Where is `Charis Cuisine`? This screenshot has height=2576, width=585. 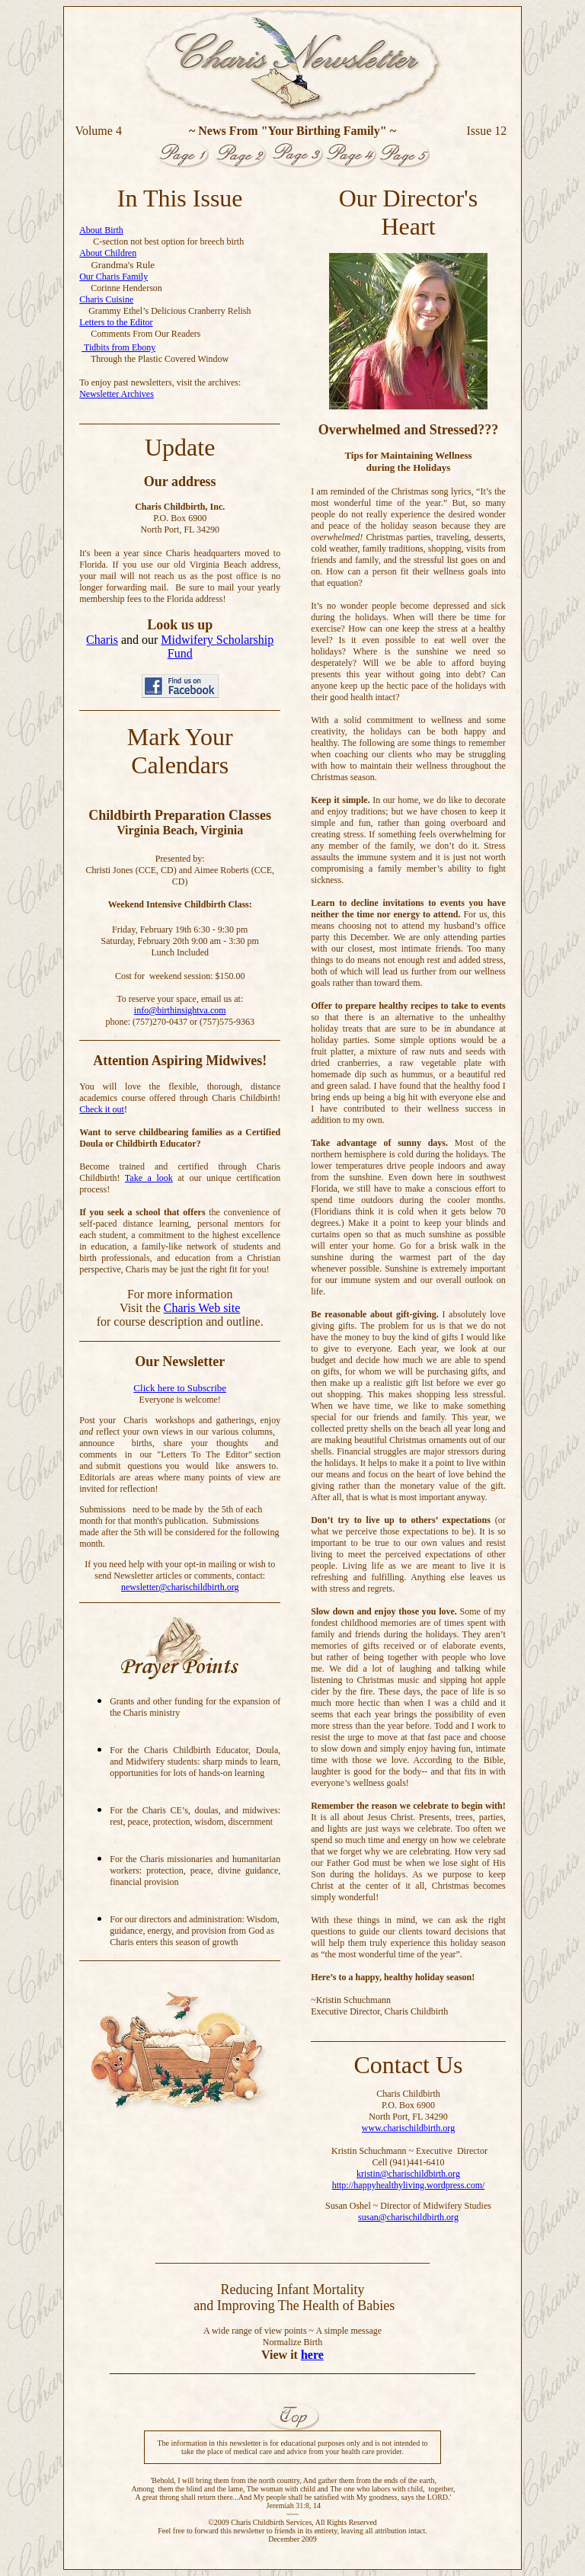 Charis Cuisine is located at coordinates (106, 299).